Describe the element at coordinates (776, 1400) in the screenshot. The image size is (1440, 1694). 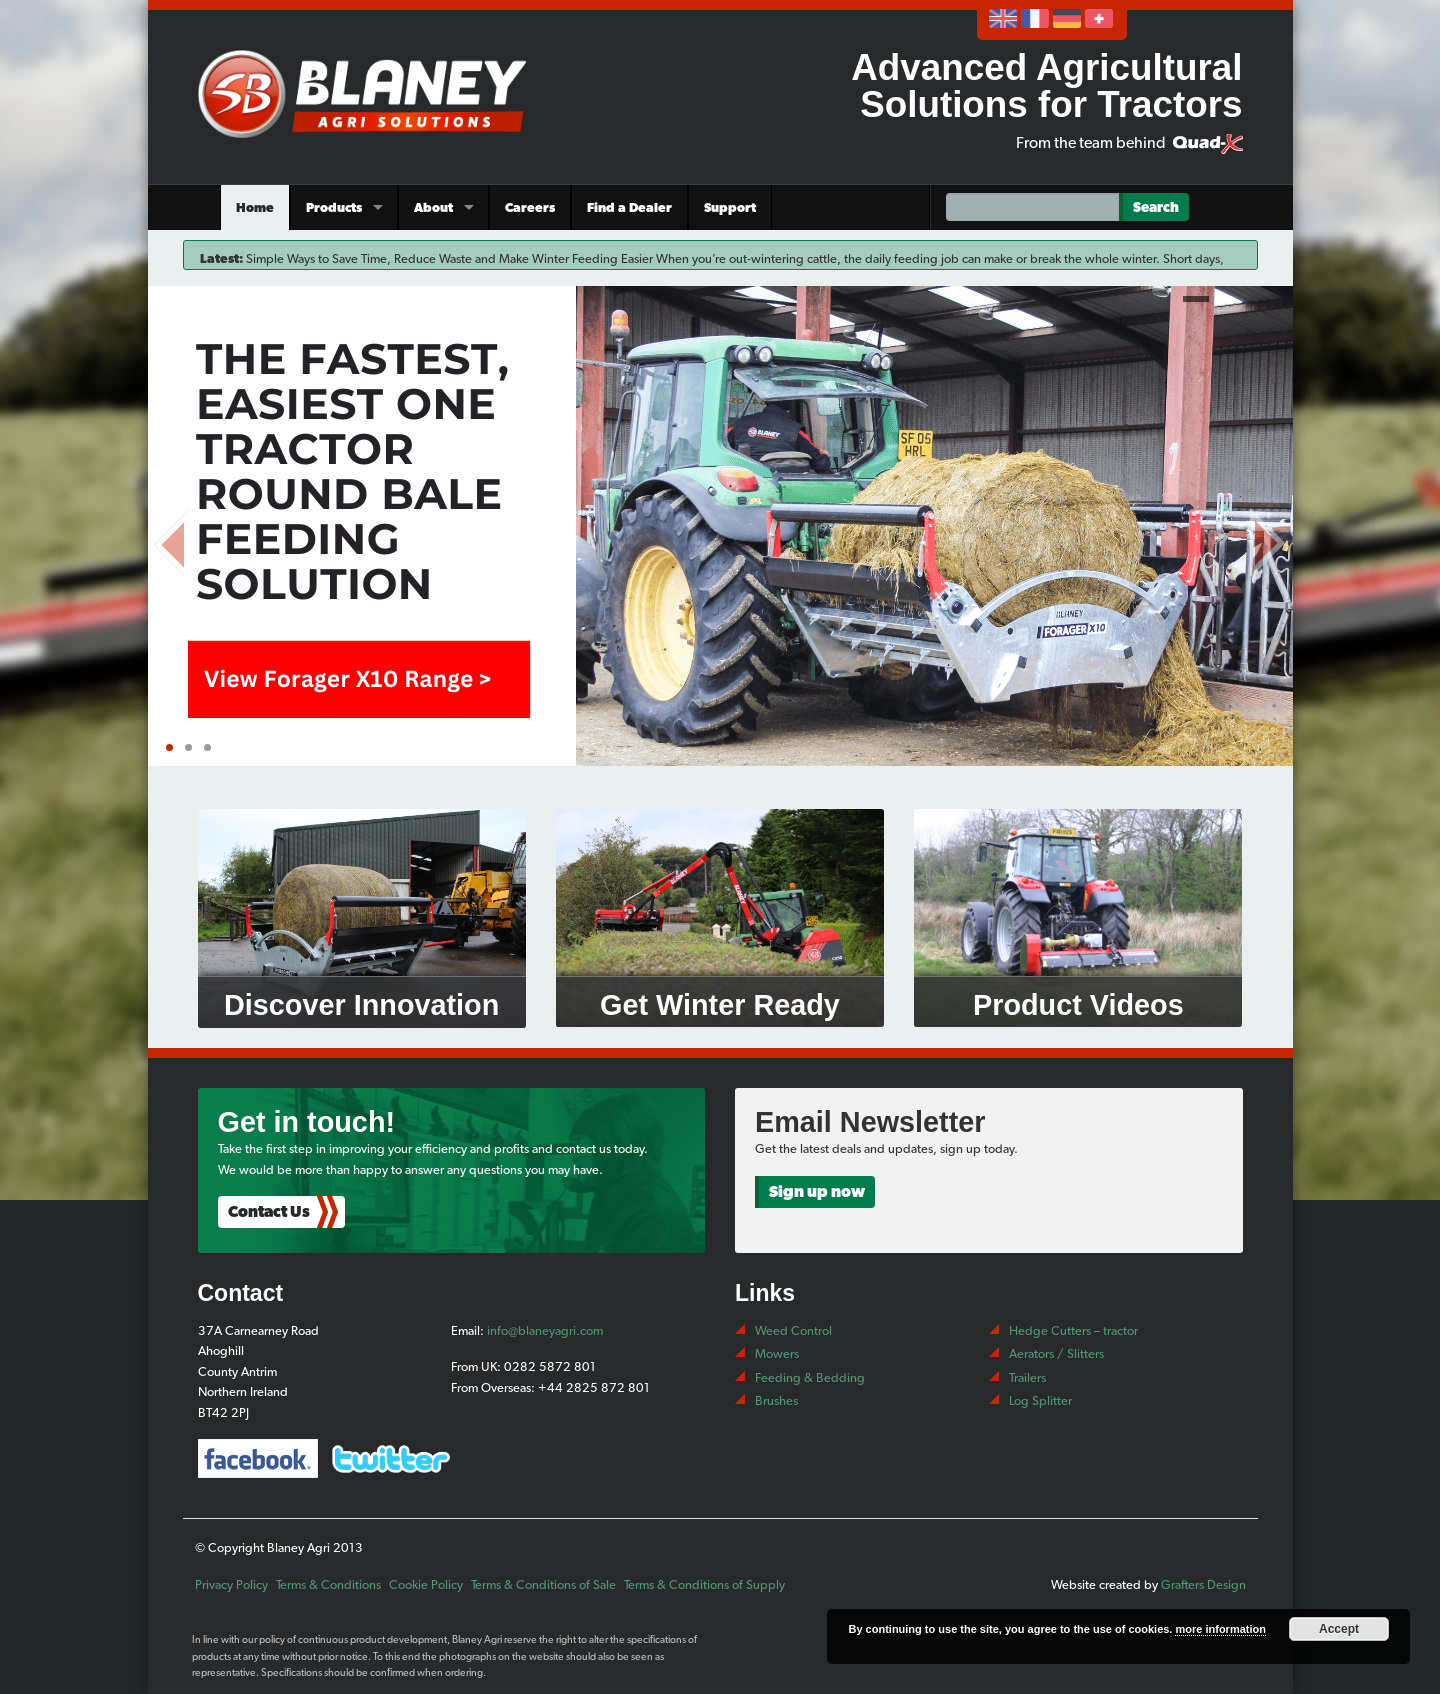
I see `Brushes` at that location.